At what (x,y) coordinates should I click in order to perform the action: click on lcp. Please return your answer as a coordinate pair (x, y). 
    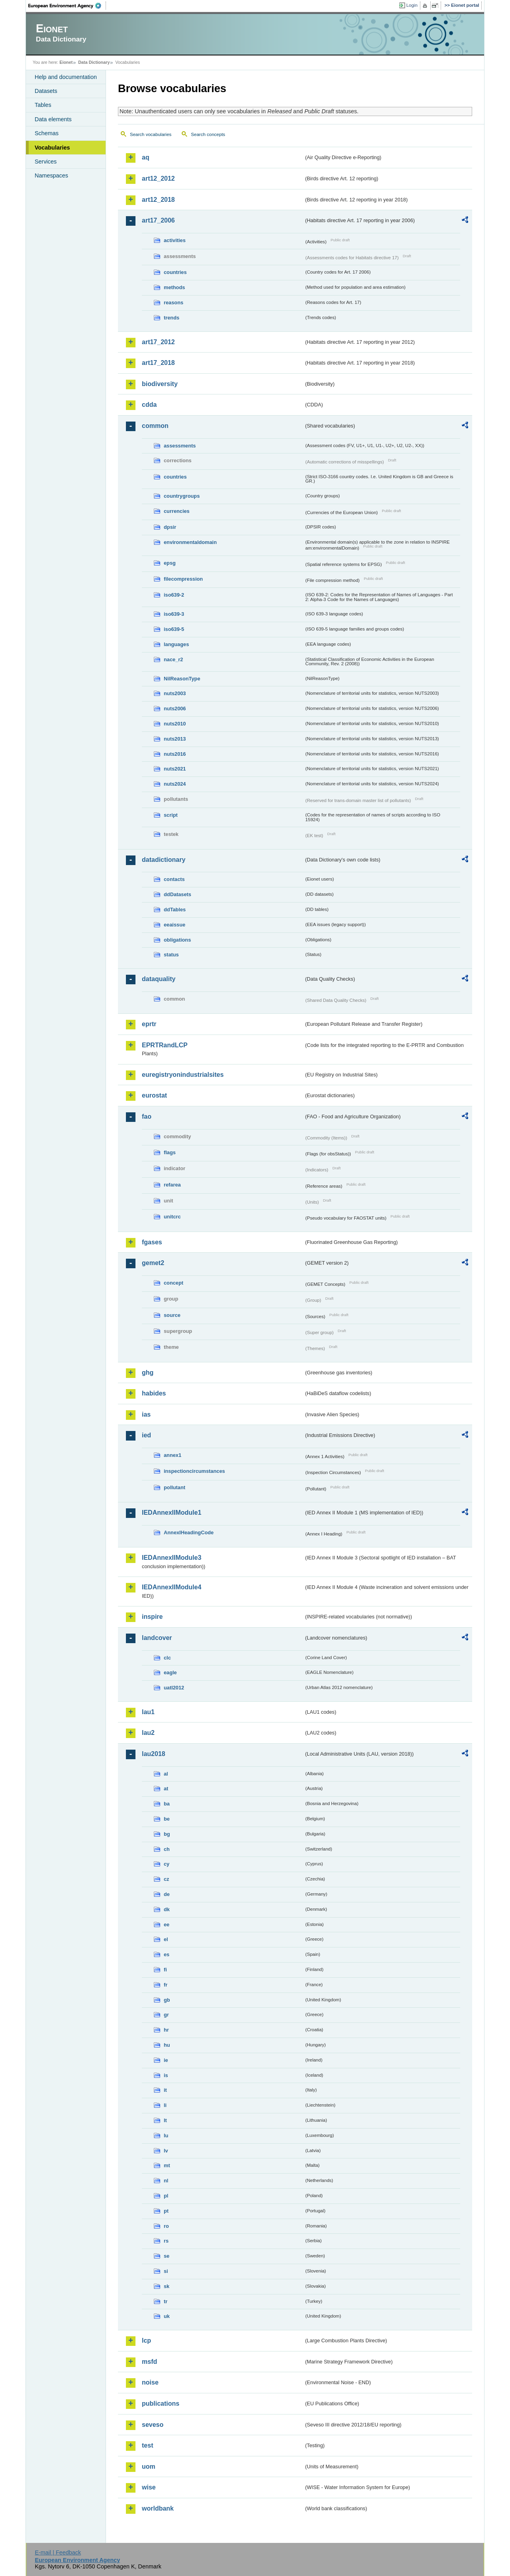
    Looking at the image, I should click on (146, 2340).